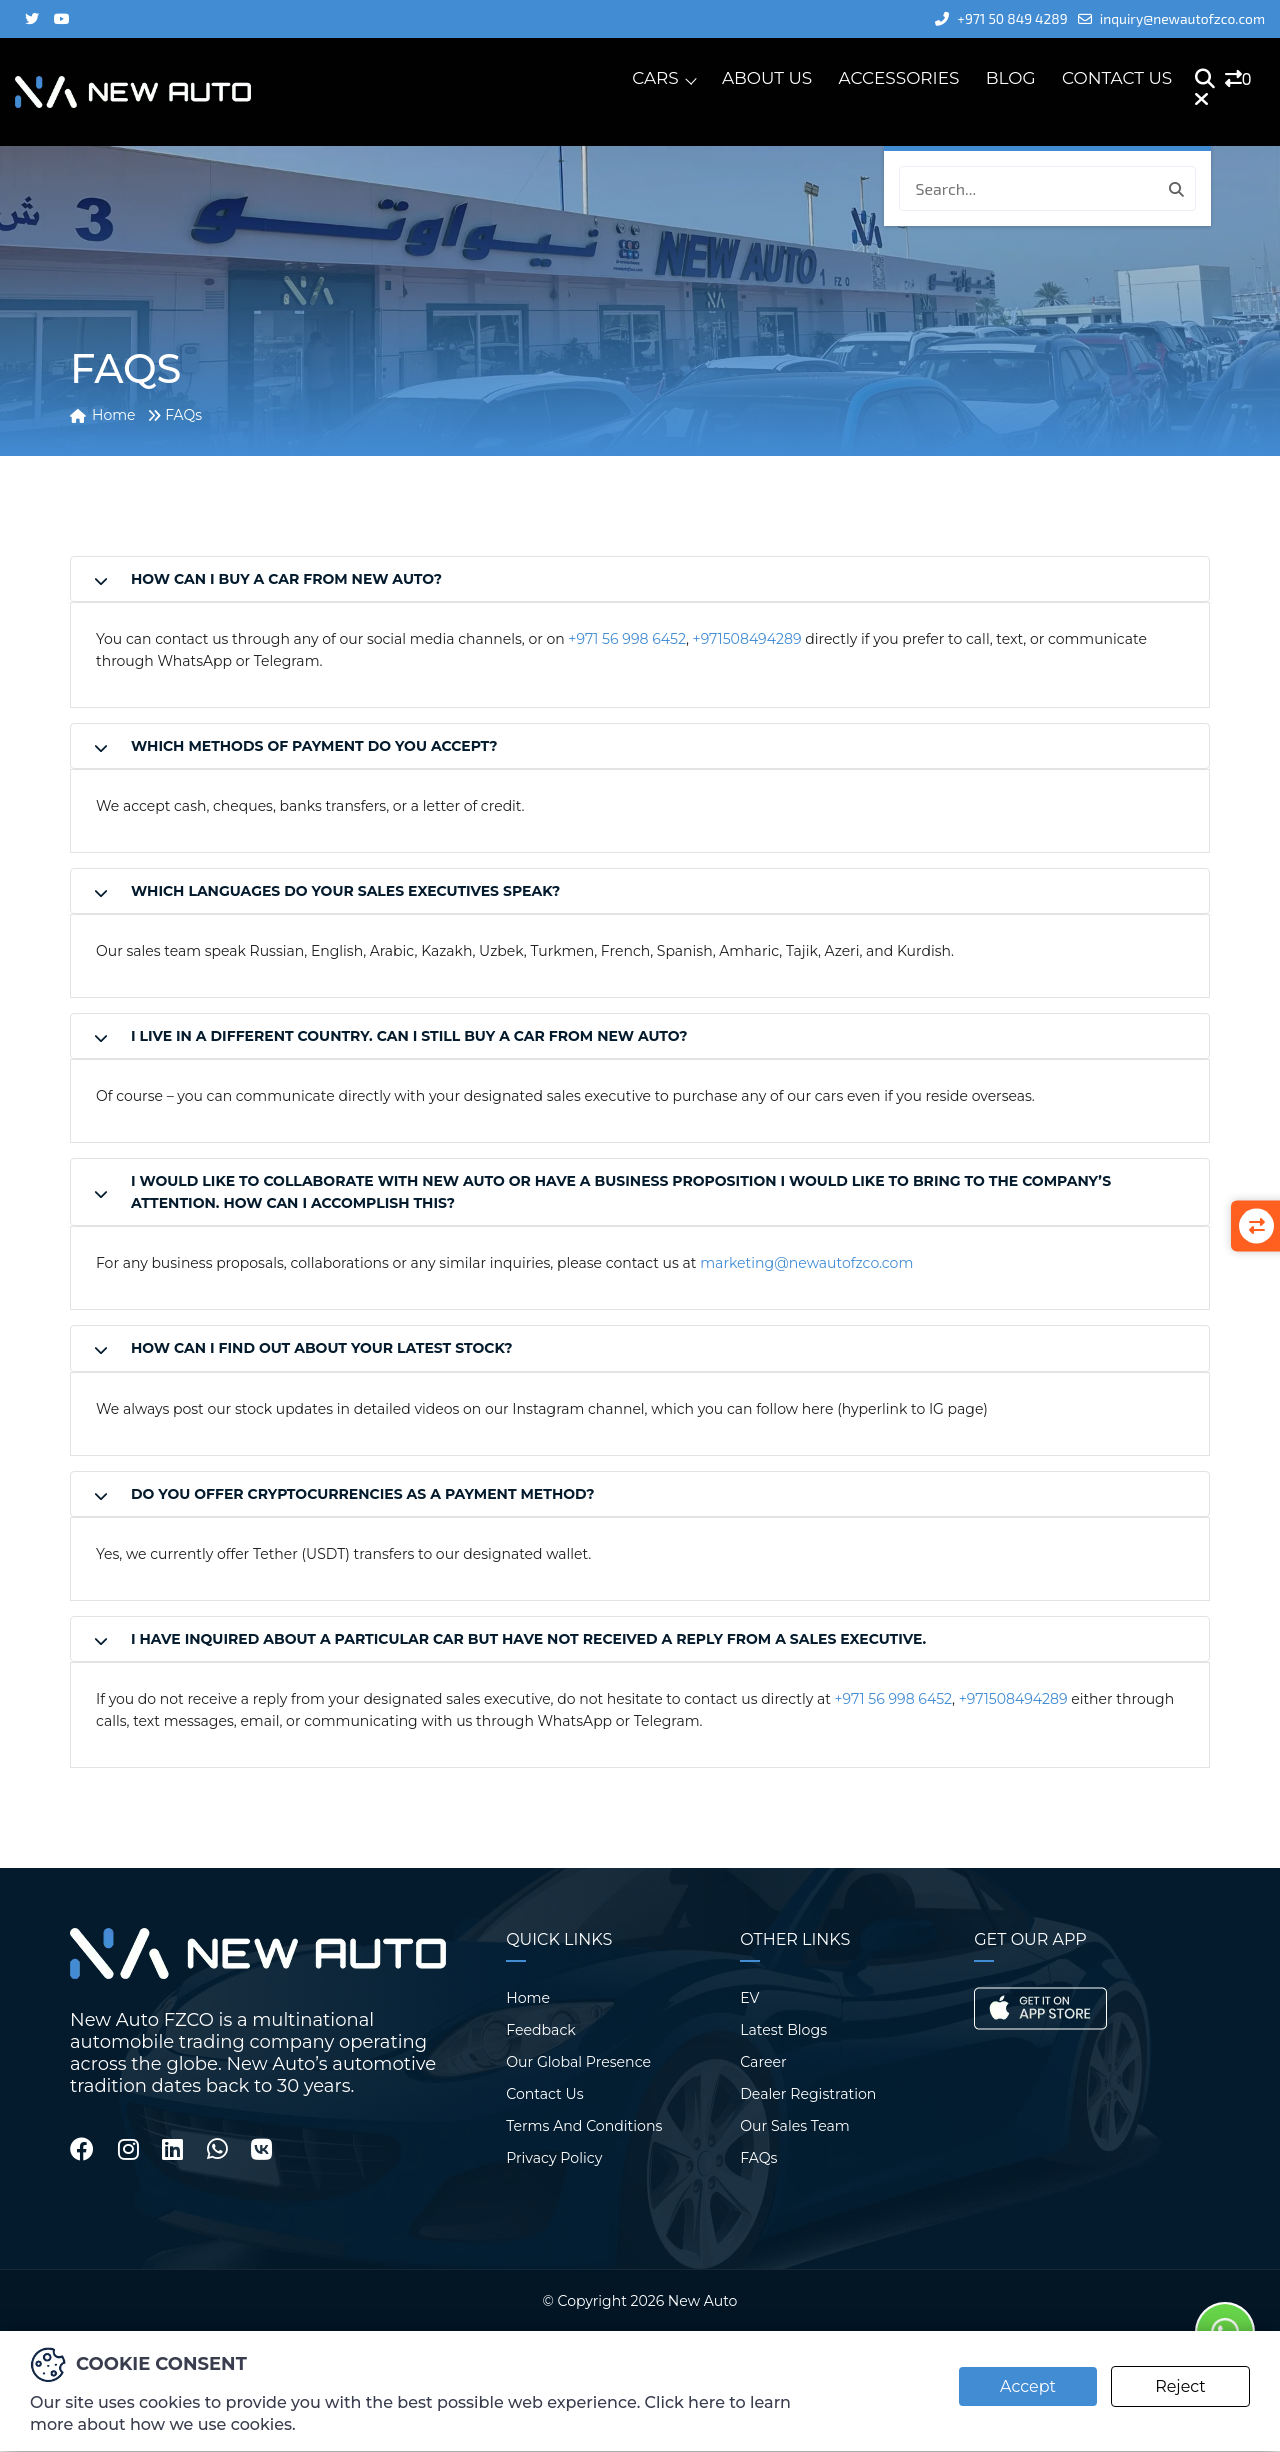  Describe the element at coordinates (553, 2157) in the screenshot. I see `Privacy Policy` at that location.